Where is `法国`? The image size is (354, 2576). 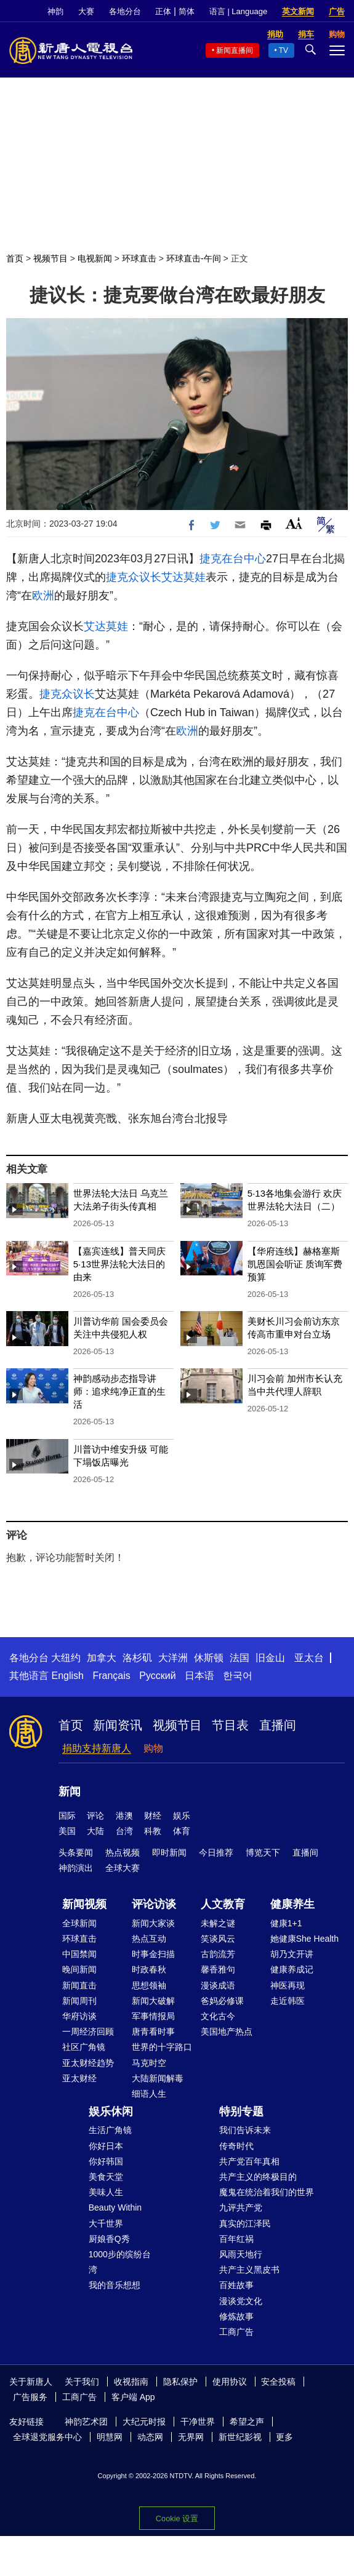
法国 is located at coordinates (239, 1658).